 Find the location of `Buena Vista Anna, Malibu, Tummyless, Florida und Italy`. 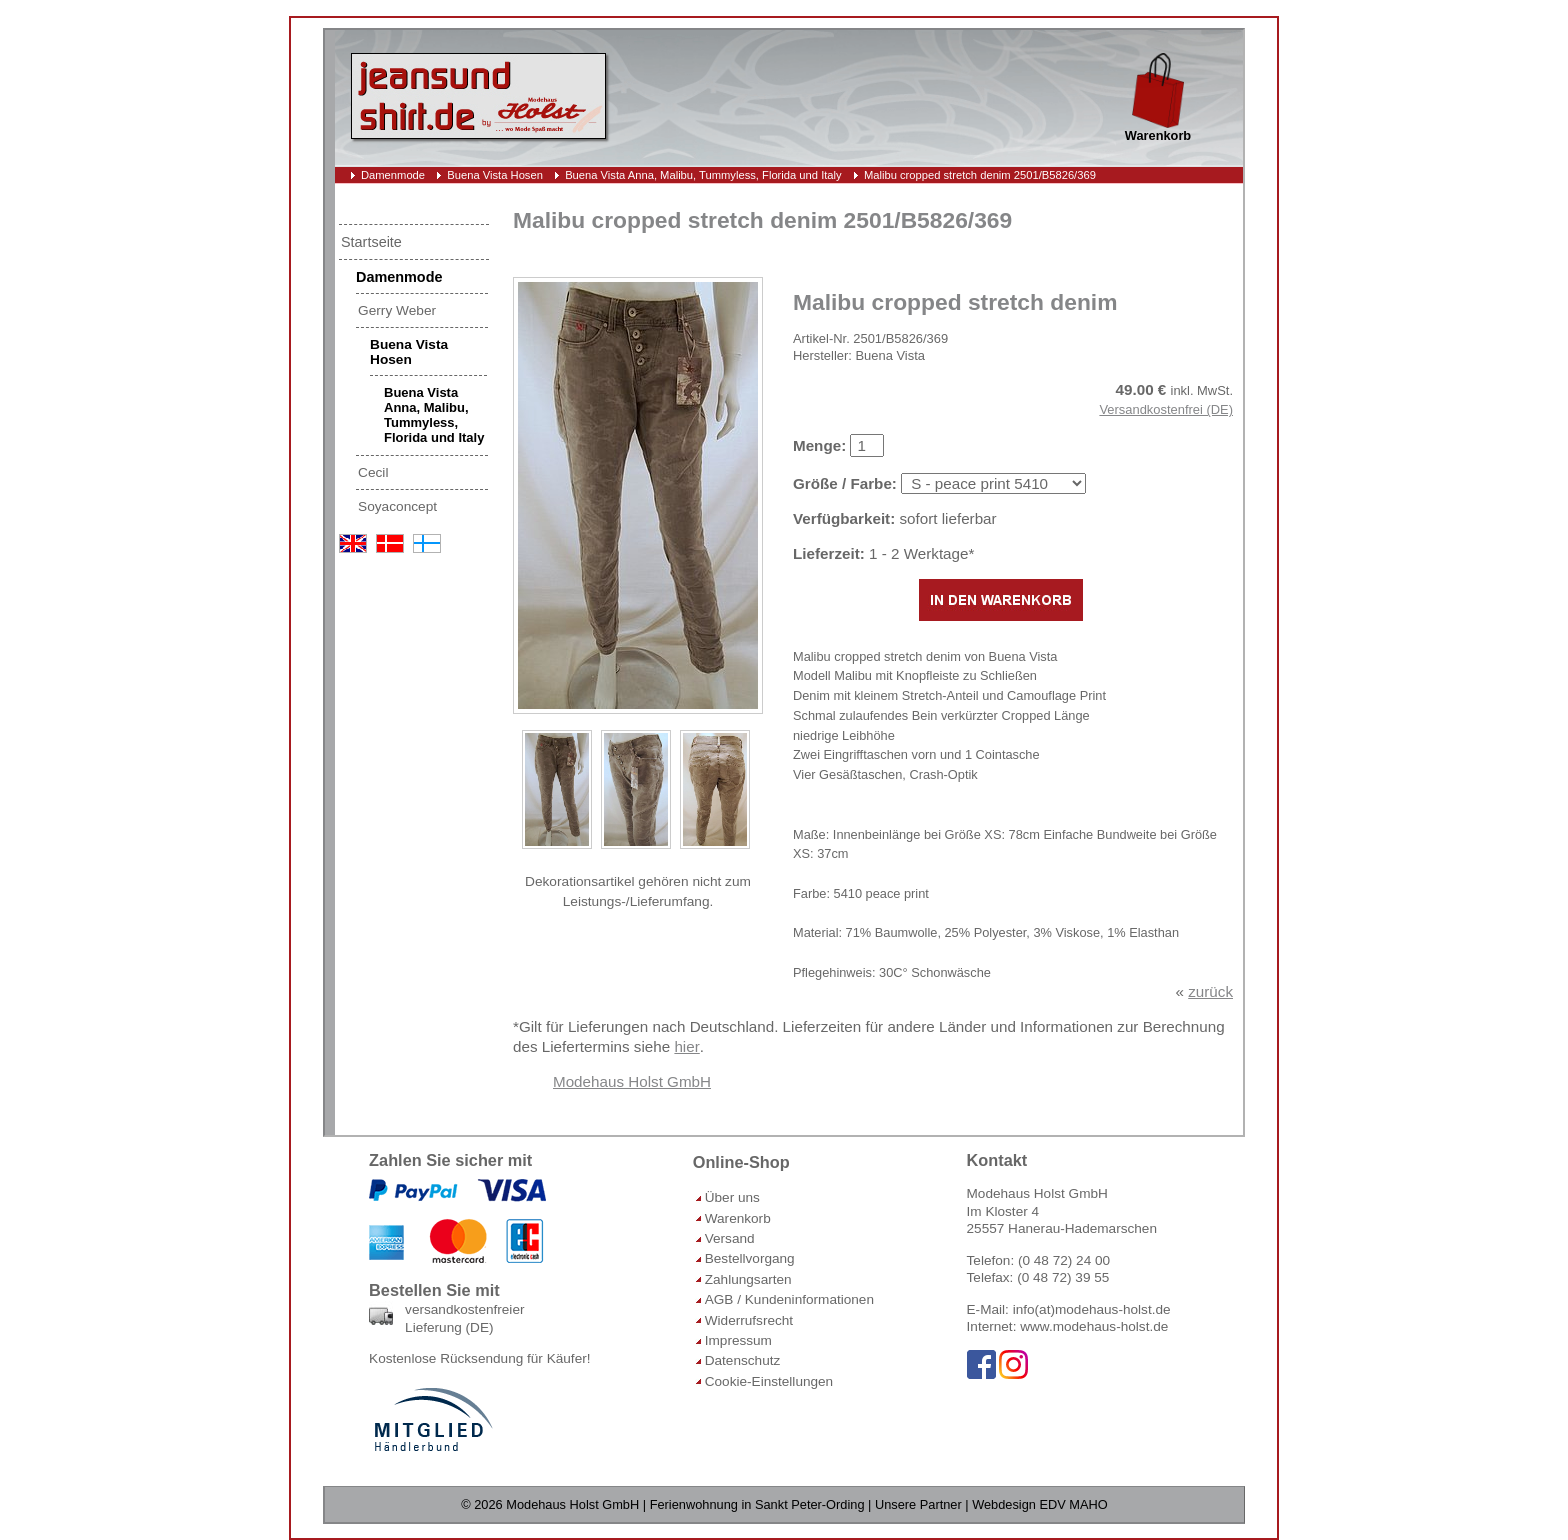

Buena Vista Anna, Malibu, Tummyless, Florida und Italy is located at coordinates (703, 175).